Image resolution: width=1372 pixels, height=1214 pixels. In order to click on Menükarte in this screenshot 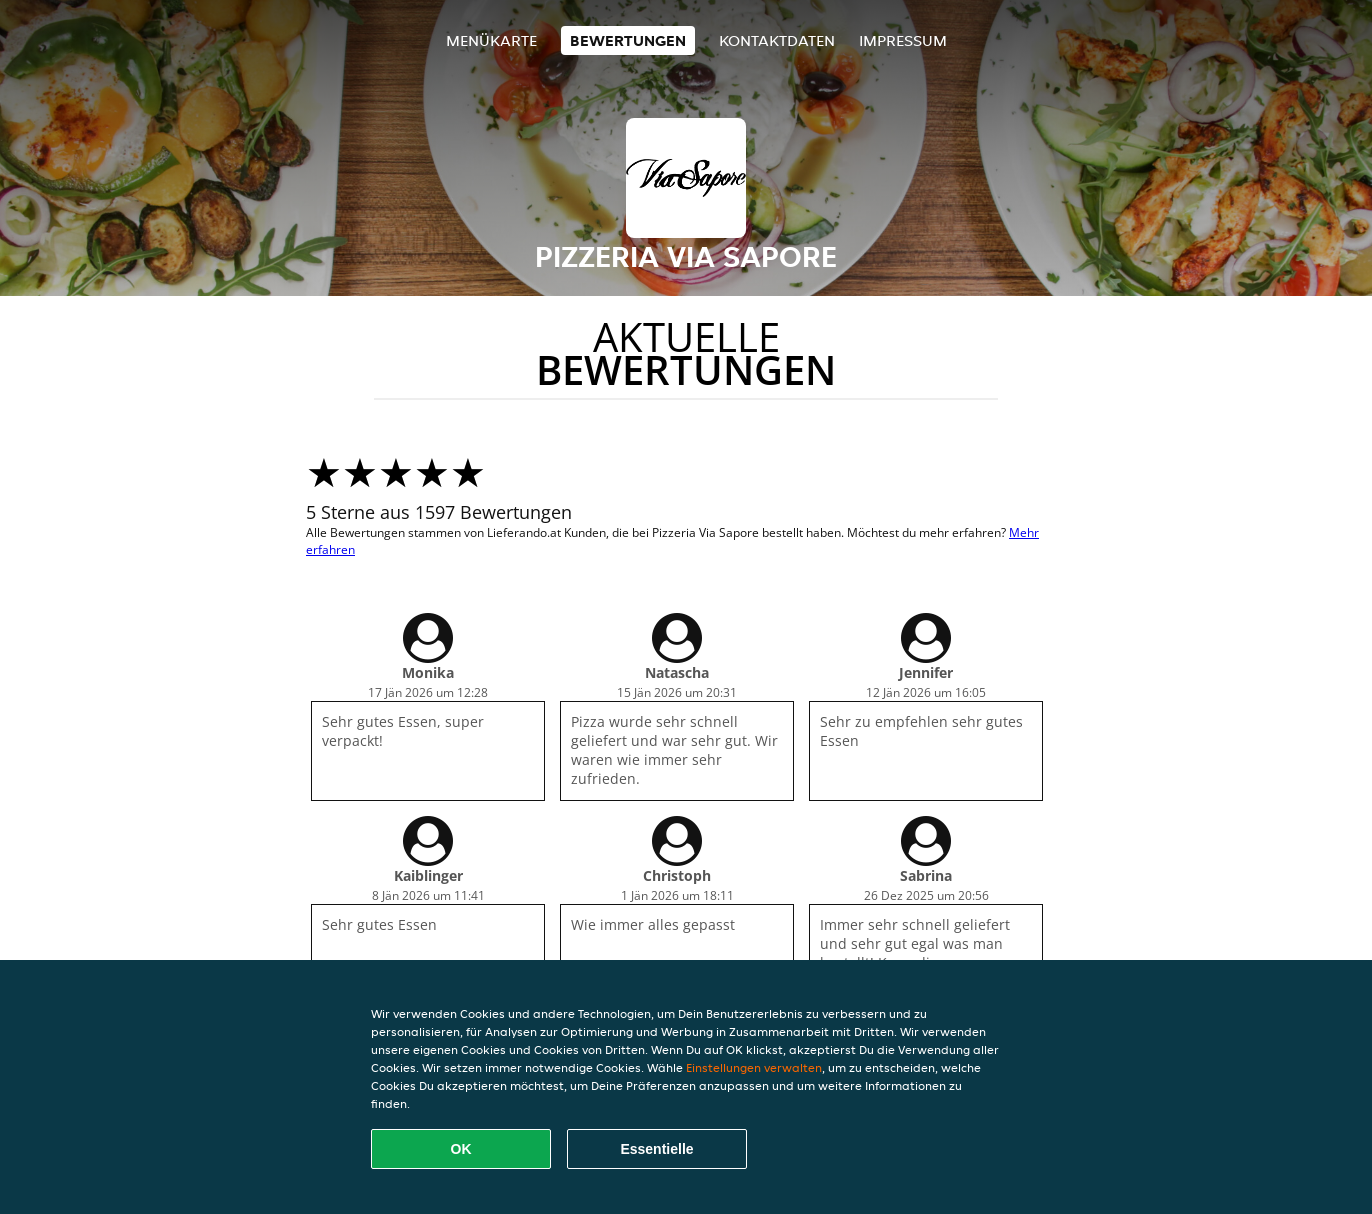, I will do `click(491, 40)`.